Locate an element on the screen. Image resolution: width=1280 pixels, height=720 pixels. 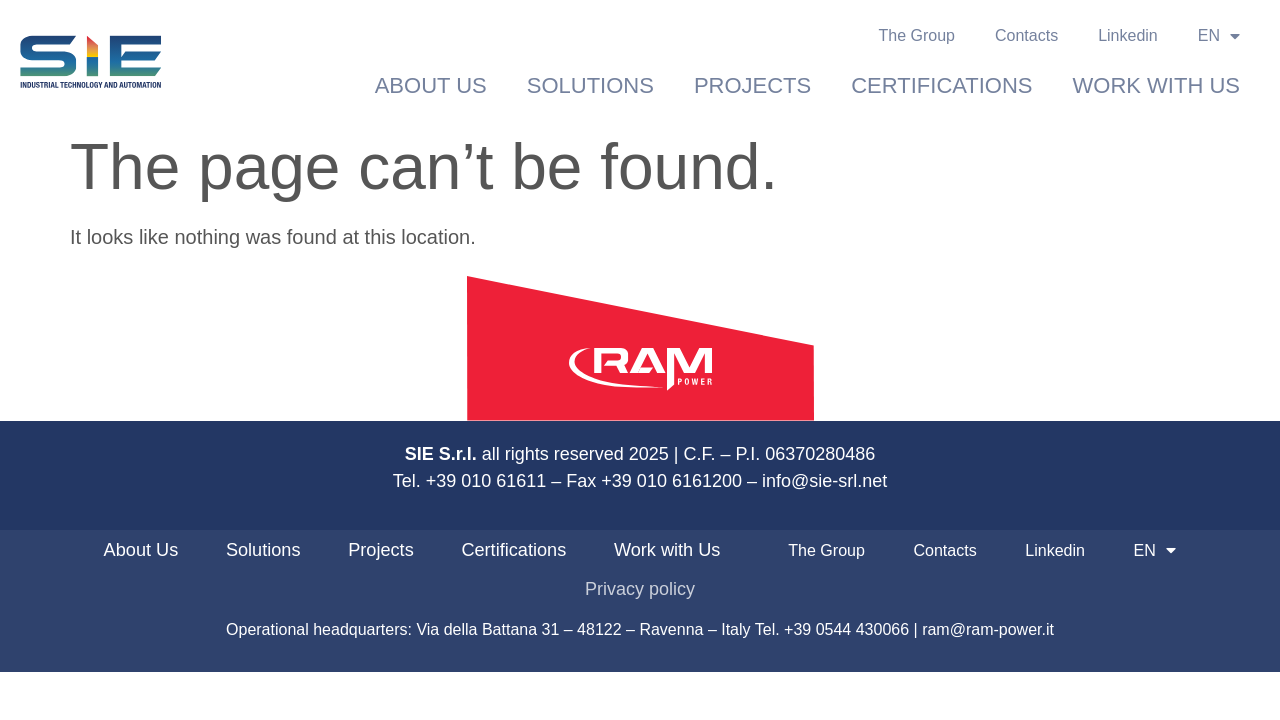
Contacts is located at coordinates (1026, 35).